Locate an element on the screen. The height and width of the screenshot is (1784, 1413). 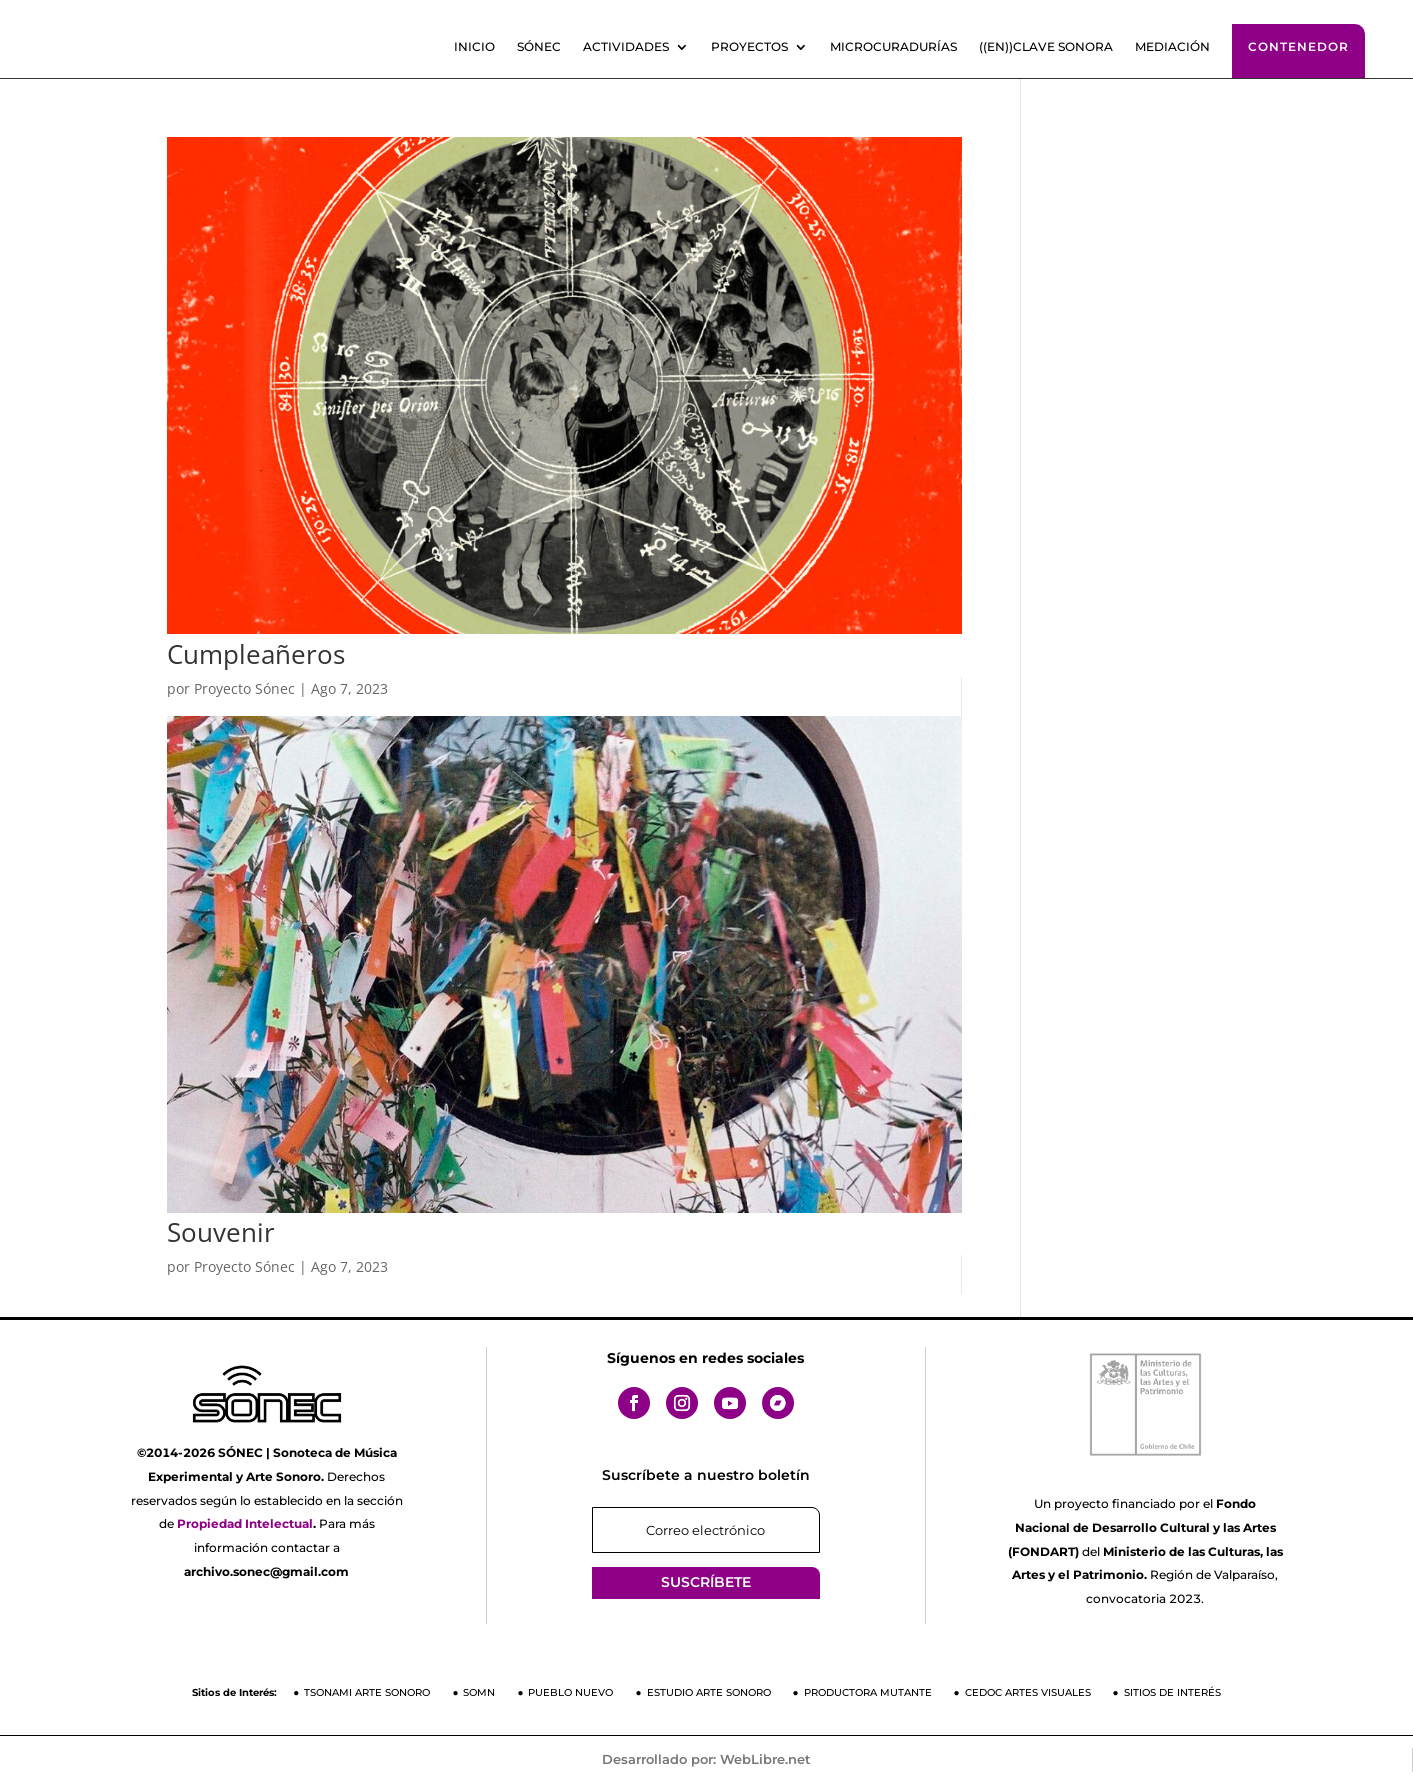
Proyectos is located at coordinates (749, 47).